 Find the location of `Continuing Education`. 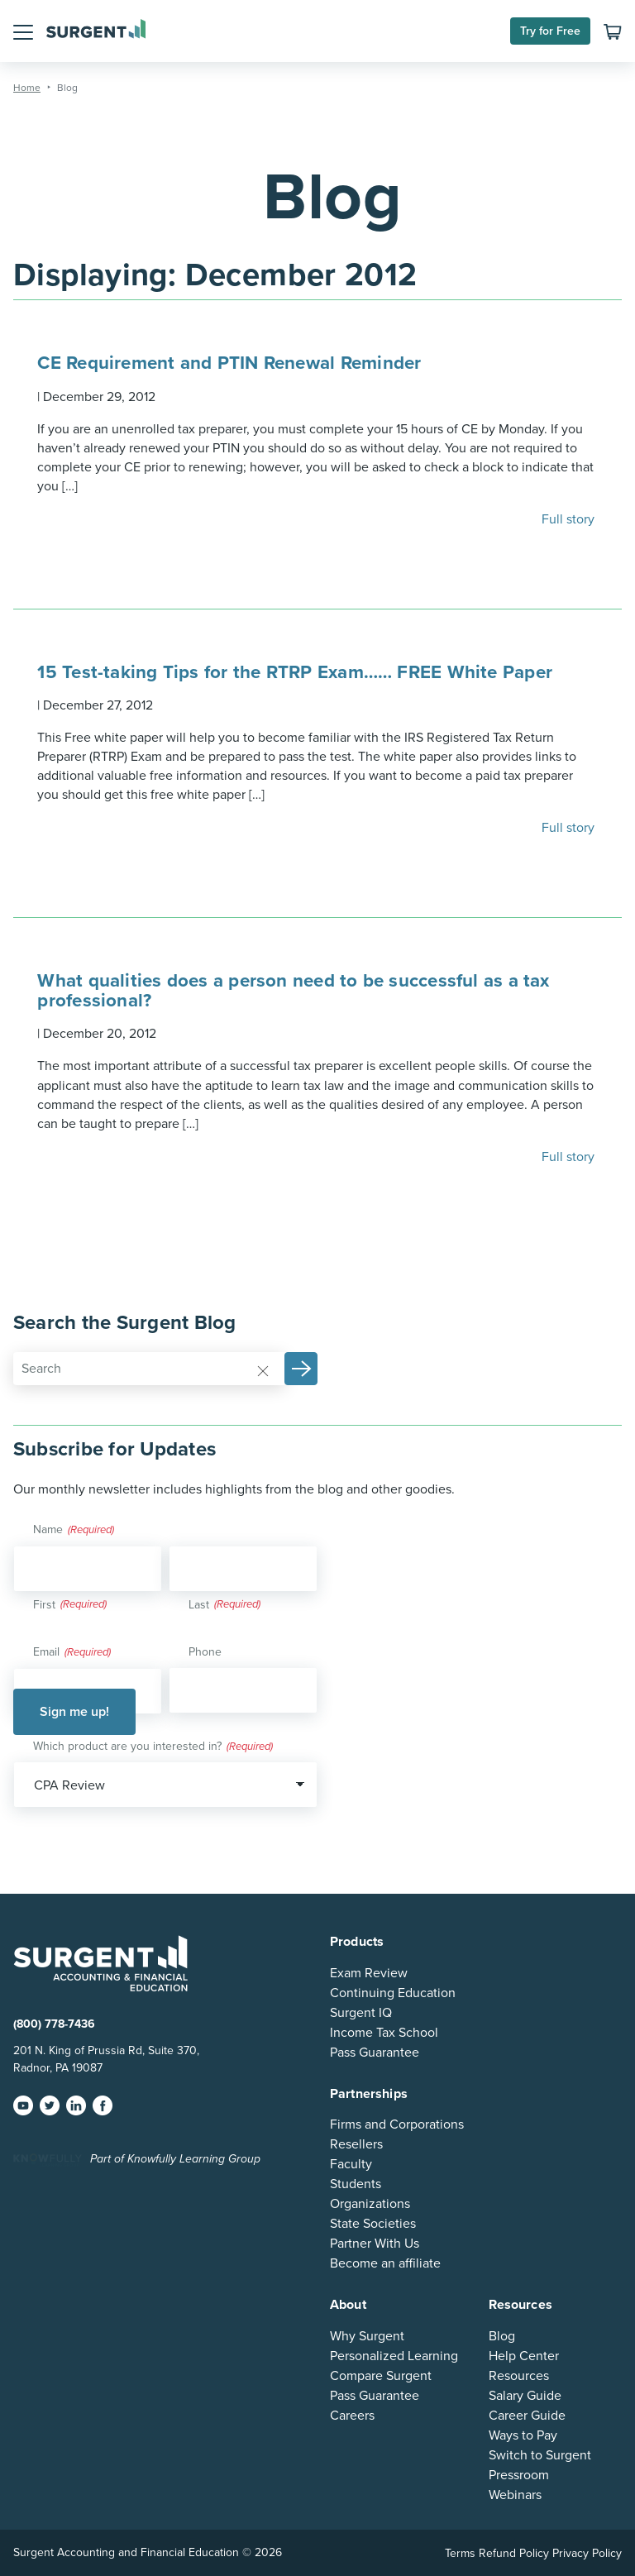

Continuing Education is located at coordinates (393, 1993).